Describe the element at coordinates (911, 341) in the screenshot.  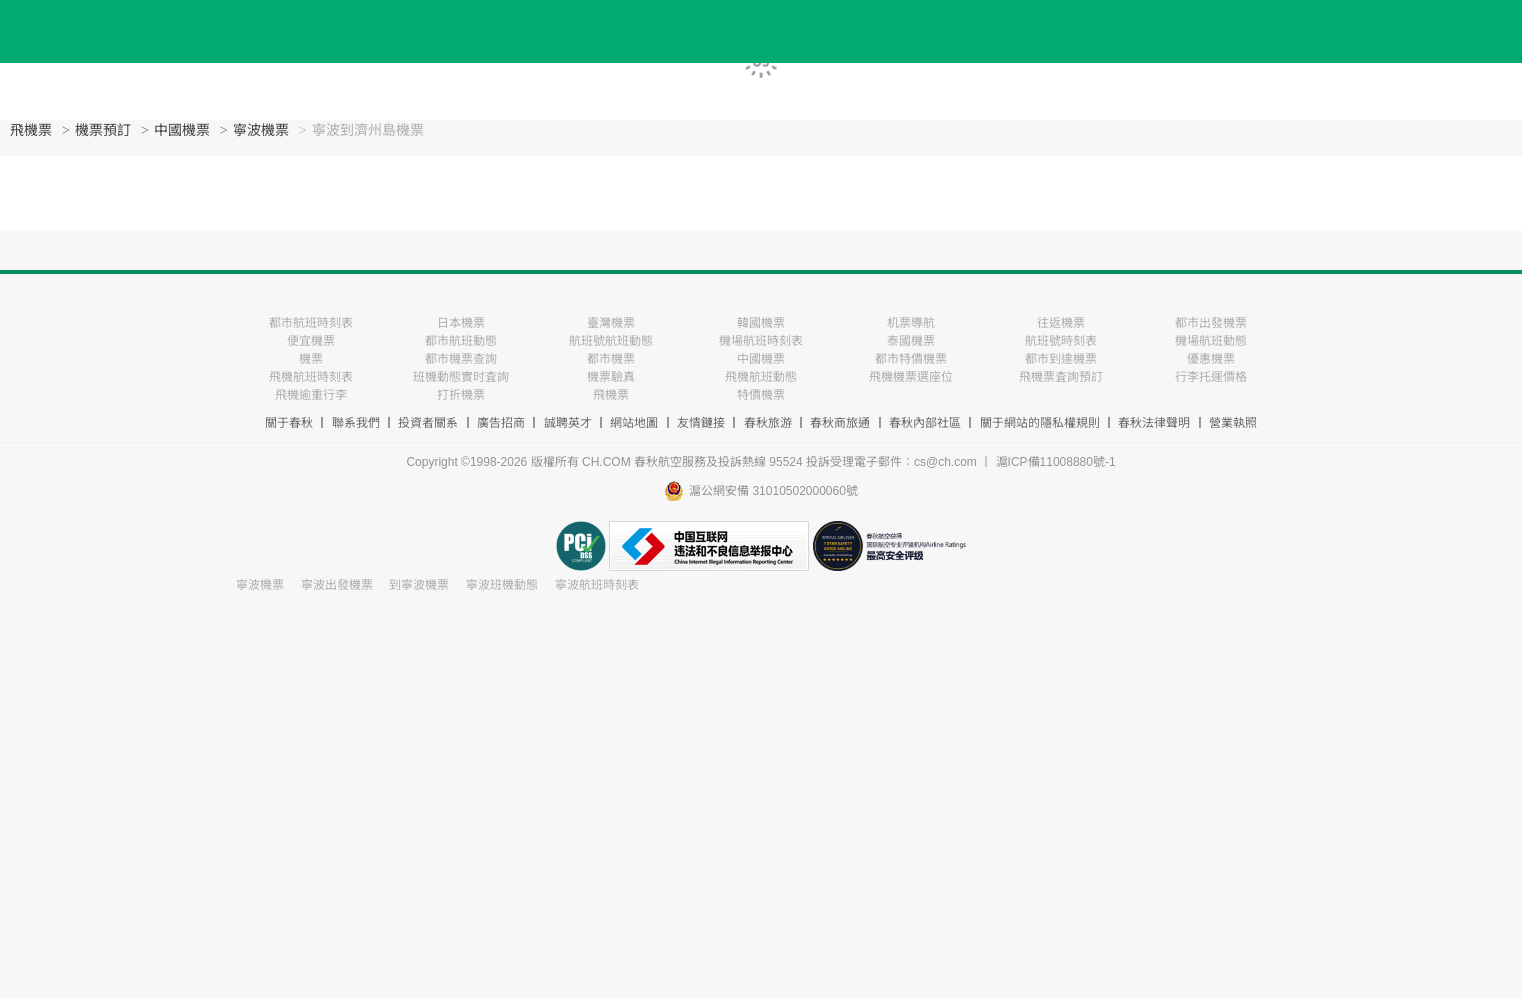
I see `泰國機票` at that location.